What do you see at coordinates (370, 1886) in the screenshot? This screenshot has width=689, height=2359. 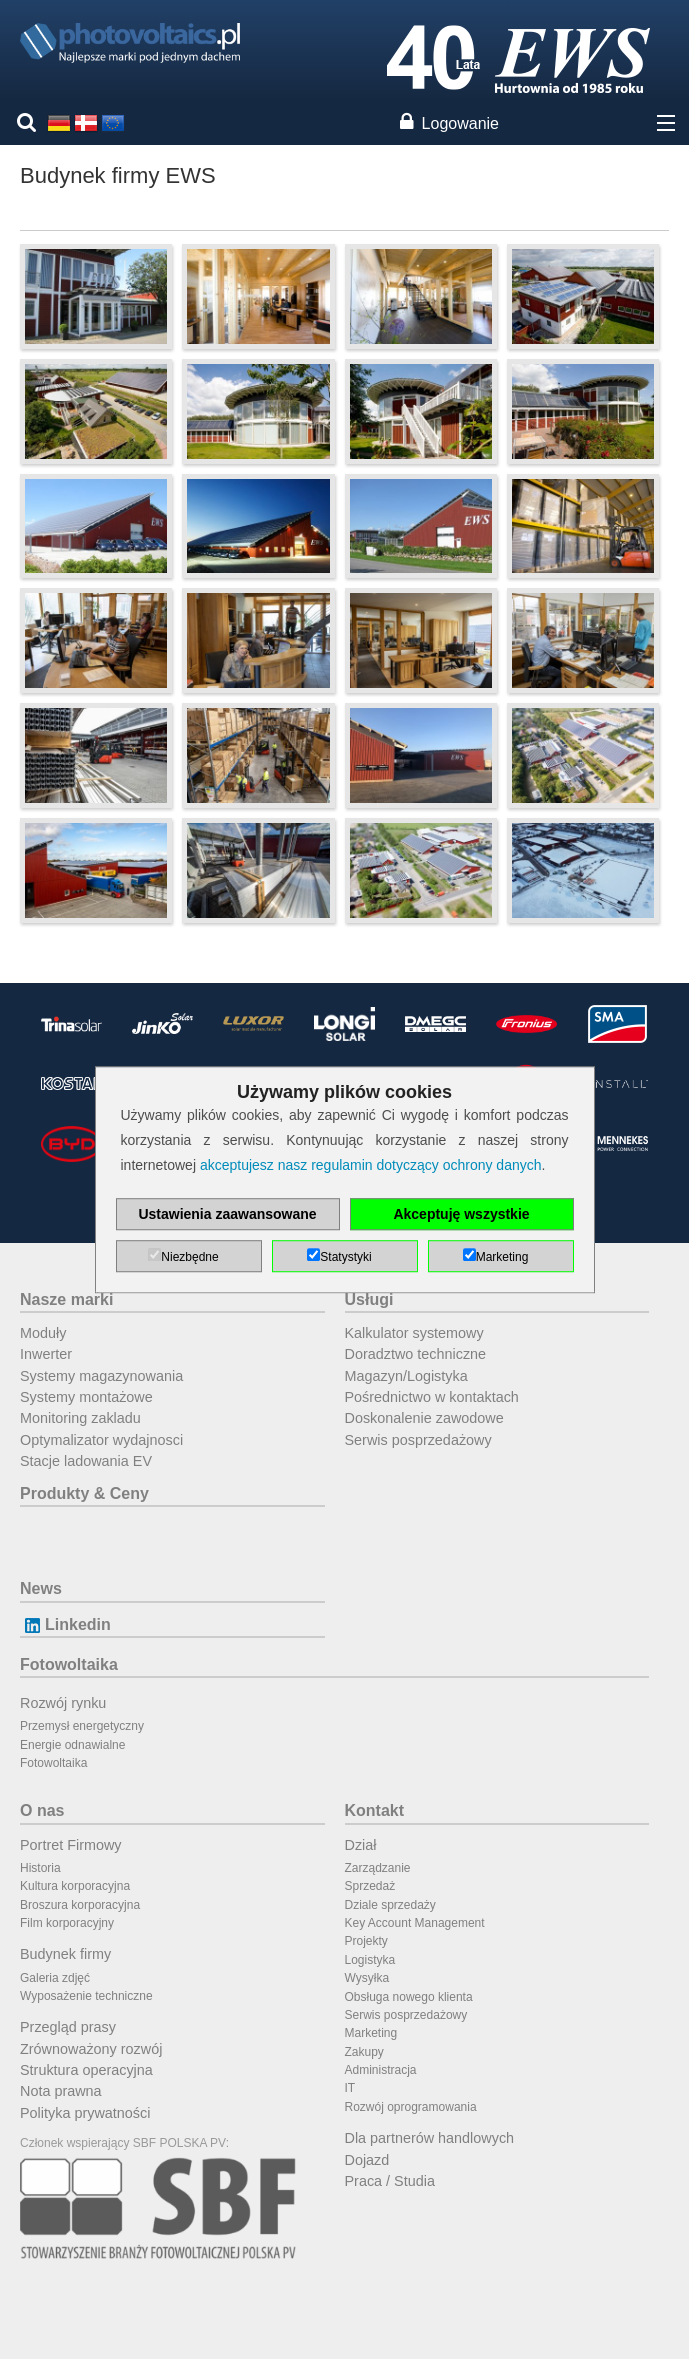 I see `Sprzedaż` at bounding box center [370, 1886].